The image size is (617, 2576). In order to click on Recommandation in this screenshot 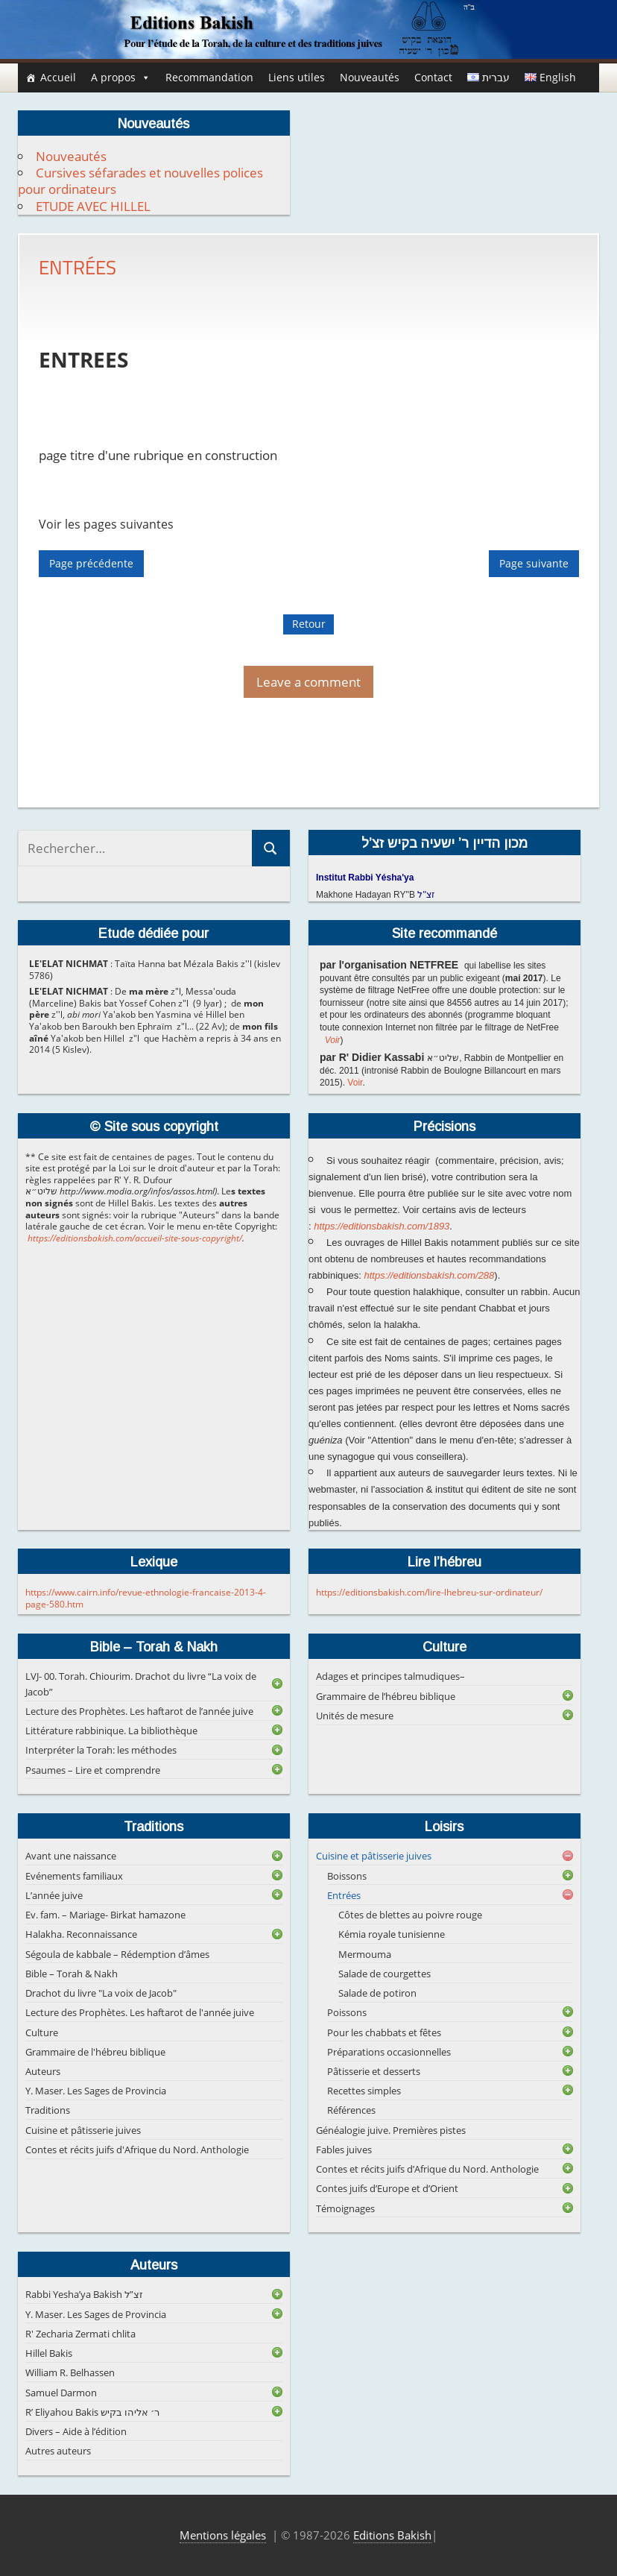, I will do `click(209, 77)`.